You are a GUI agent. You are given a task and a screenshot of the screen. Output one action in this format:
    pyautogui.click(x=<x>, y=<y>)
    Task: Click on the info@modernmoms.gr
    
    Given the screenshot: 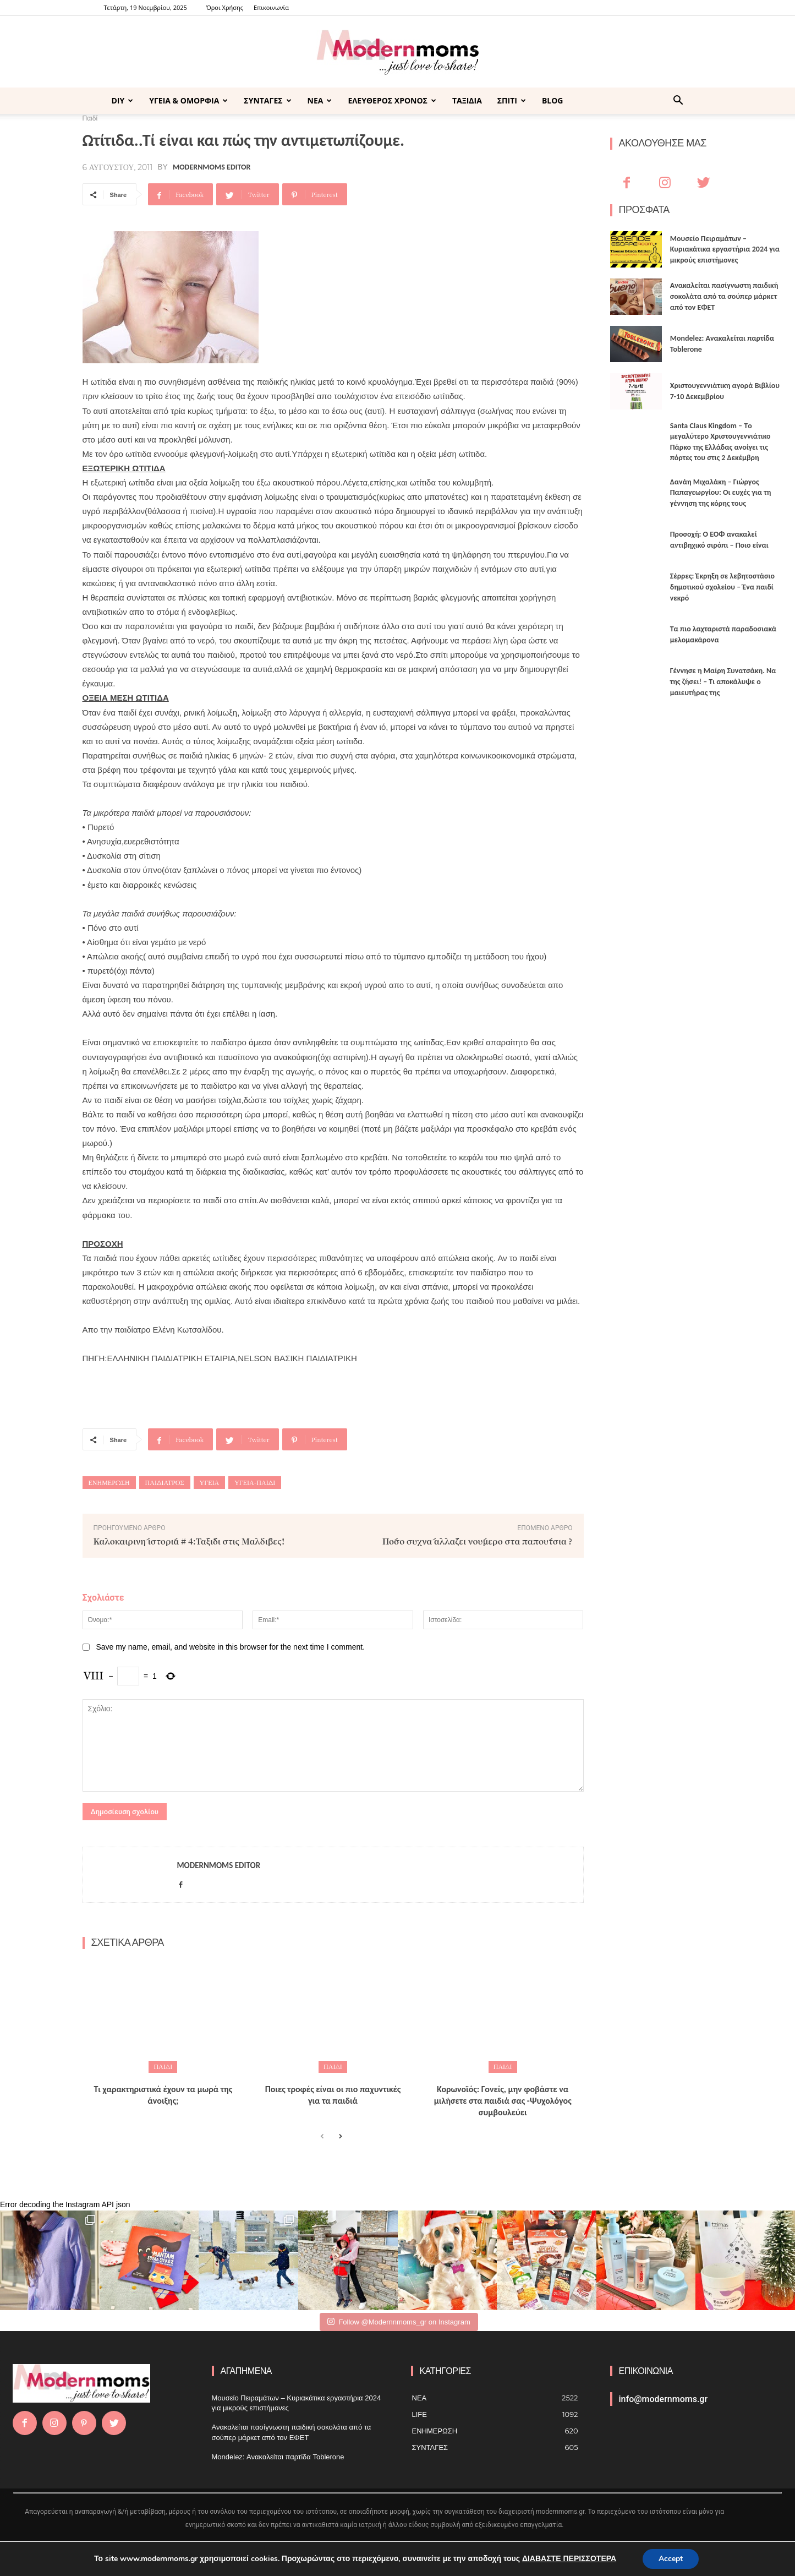 What is the action you would take?
    pyautogui.click(x=663, y=2399)
    